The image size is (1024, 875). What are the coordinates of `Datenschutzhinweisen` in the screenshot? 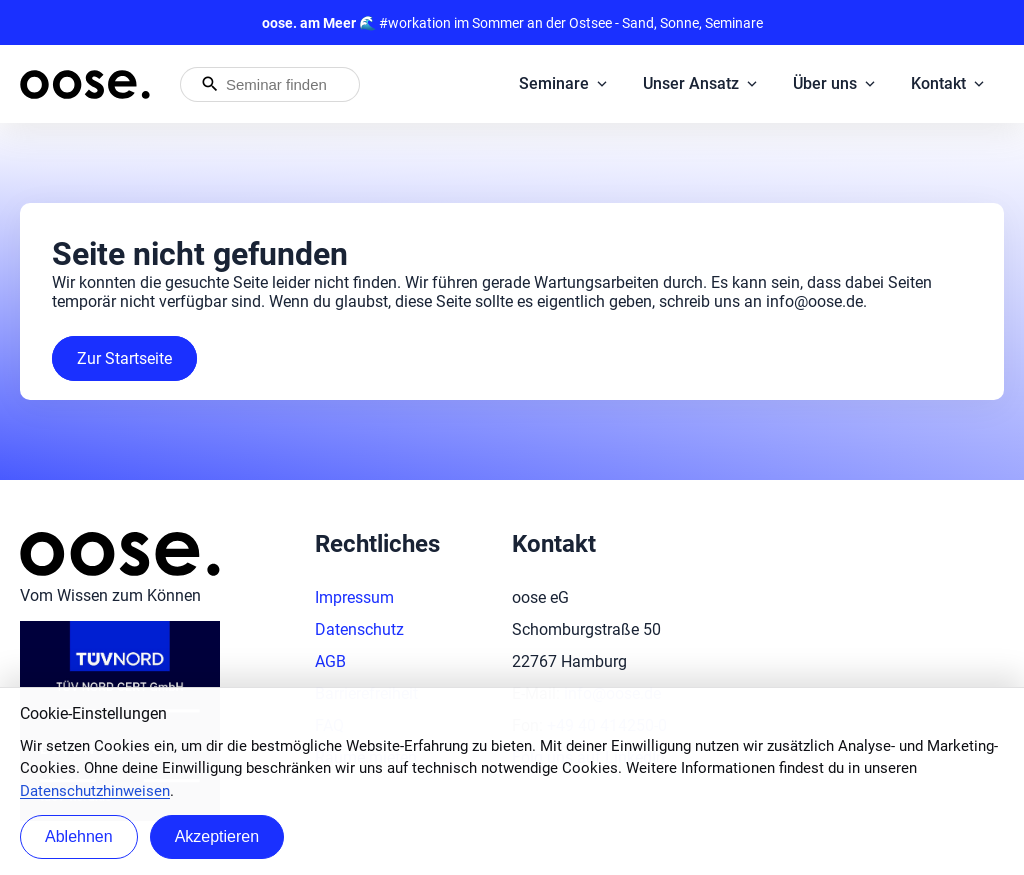 It's located at (95, 791).